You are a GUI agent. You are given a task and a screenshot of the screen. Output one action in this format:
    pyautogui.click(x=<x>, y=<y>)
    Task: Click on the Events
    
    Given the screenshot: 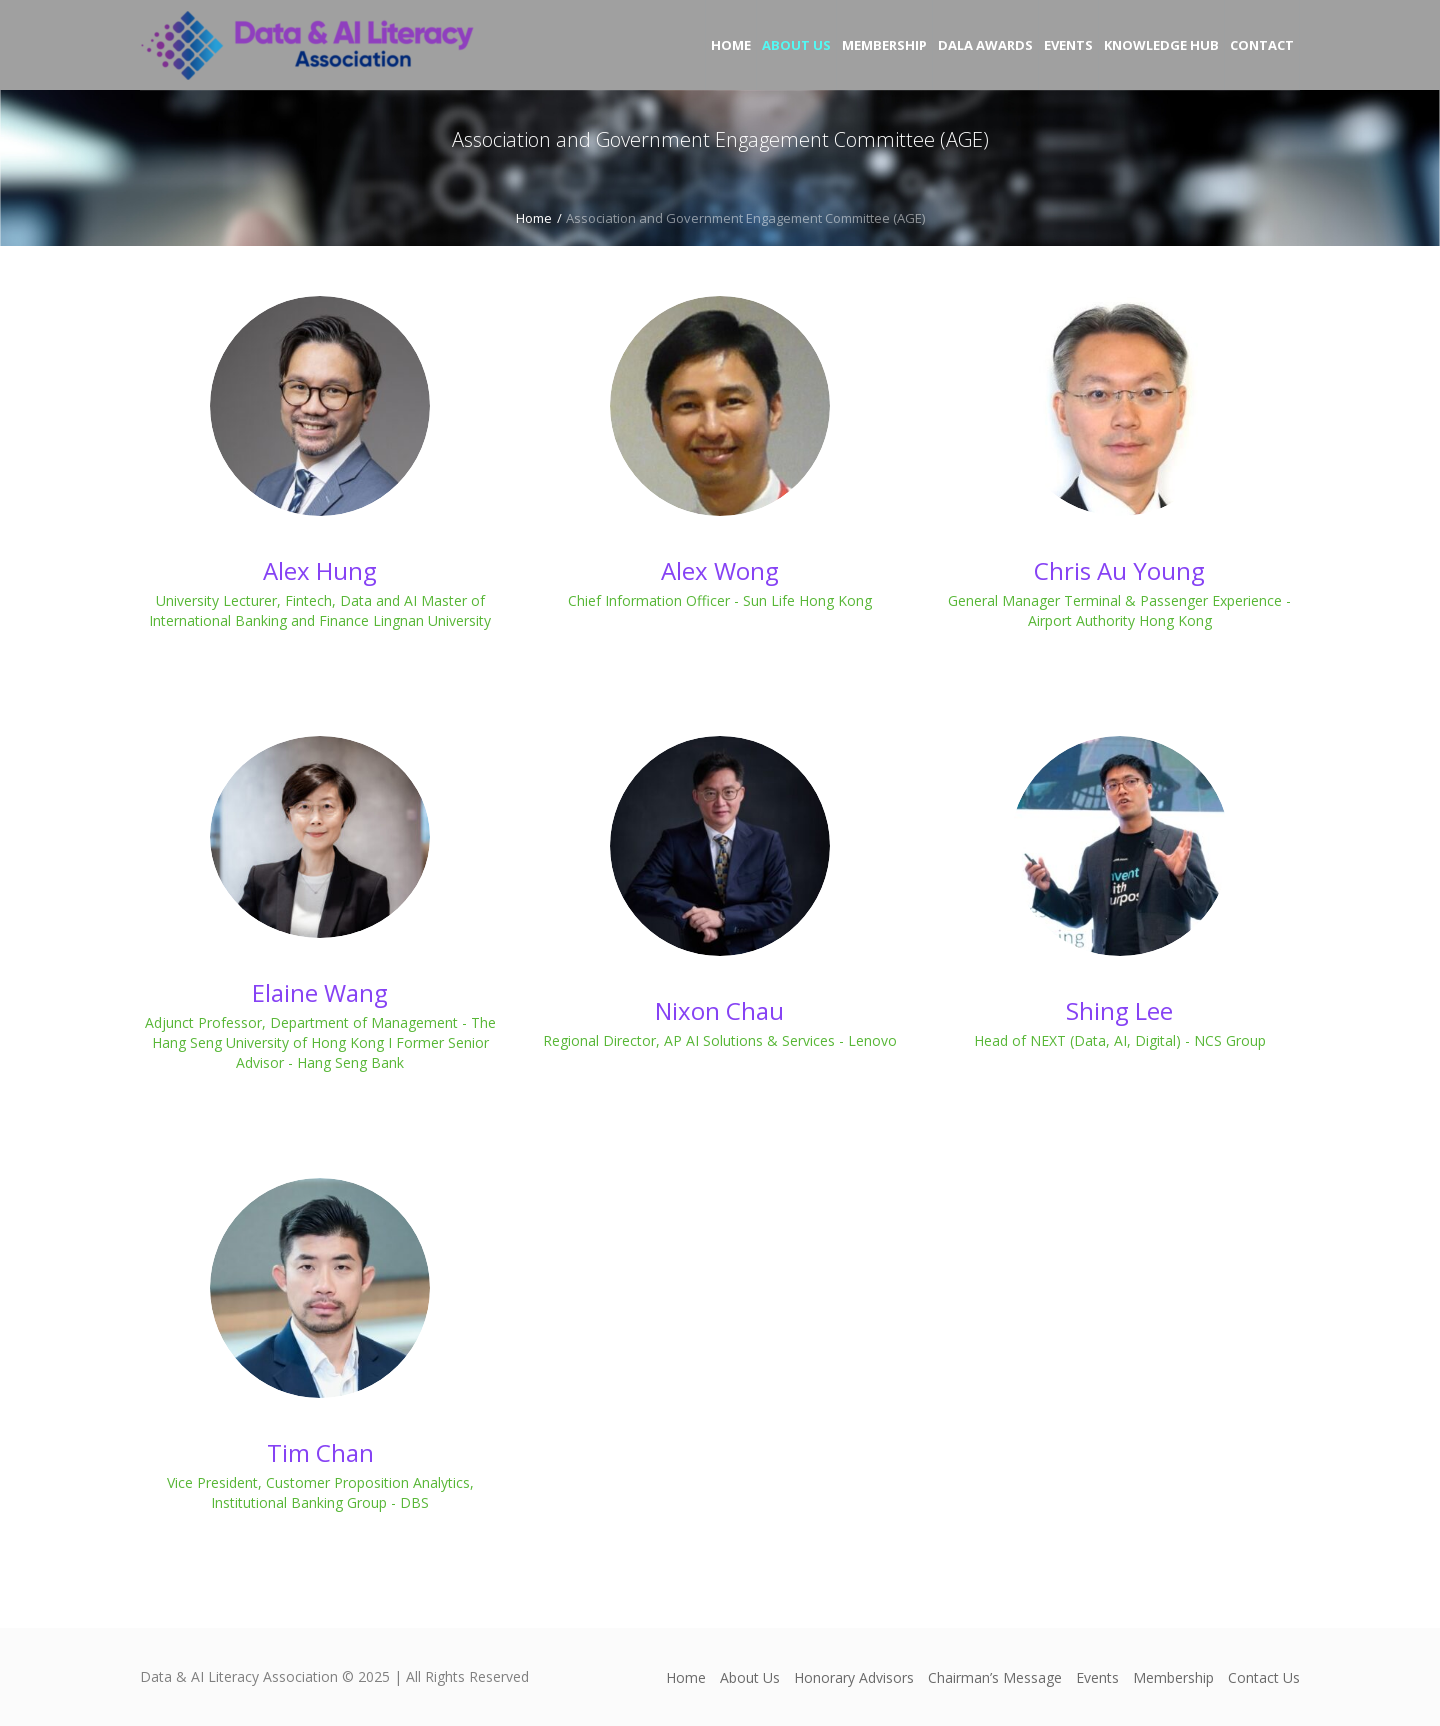 What is the action you would take?
    pyautogui.click(x=1097, y=1677)
    